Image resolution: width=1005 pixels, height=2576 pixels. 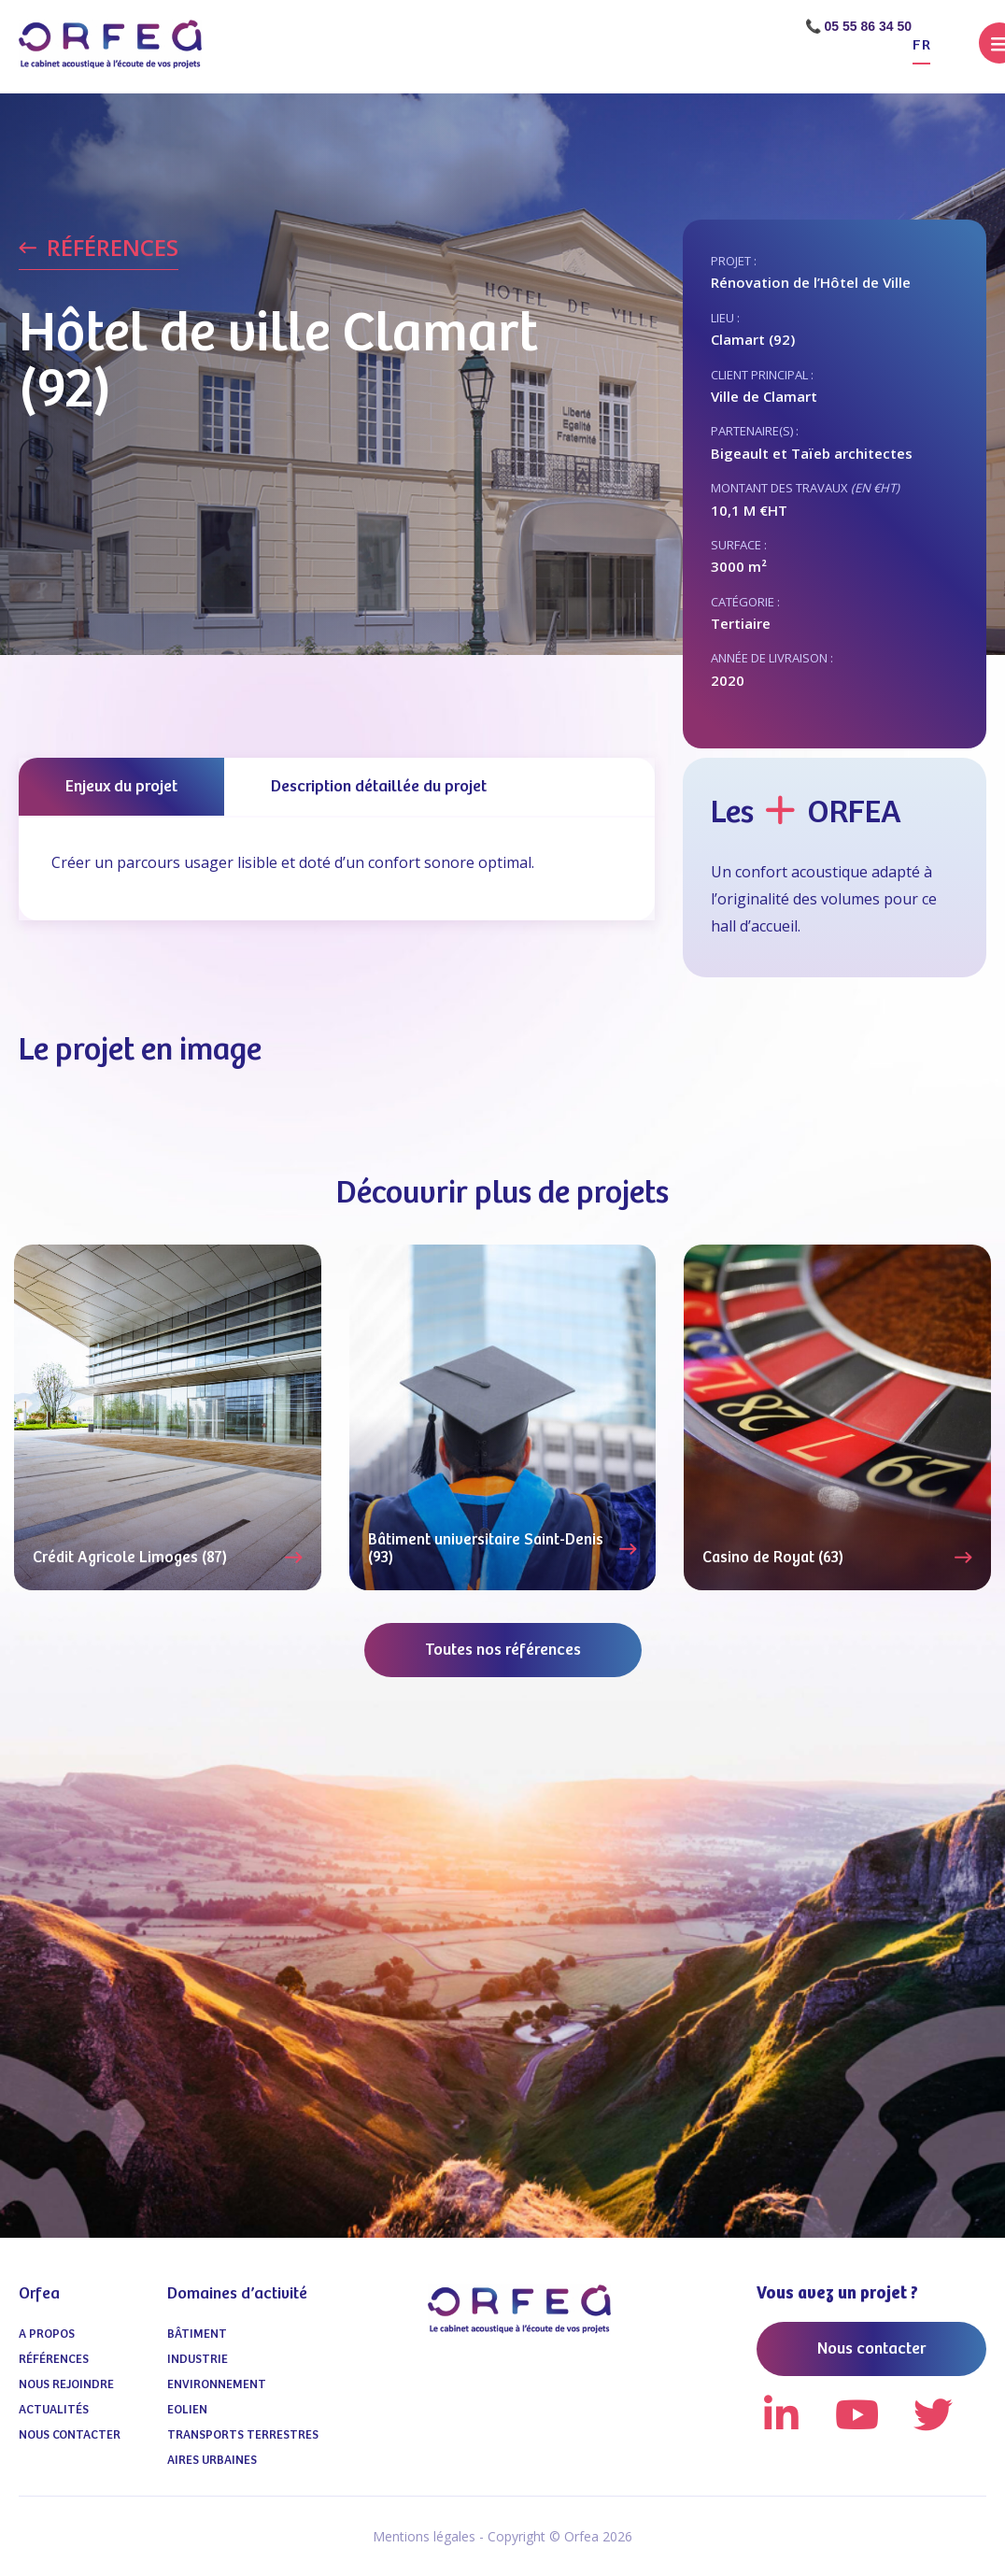 What do you see at coordinates (424, 2536) in the screenshot?
I see `Mentions légales` at bounding box center [424, 2536].